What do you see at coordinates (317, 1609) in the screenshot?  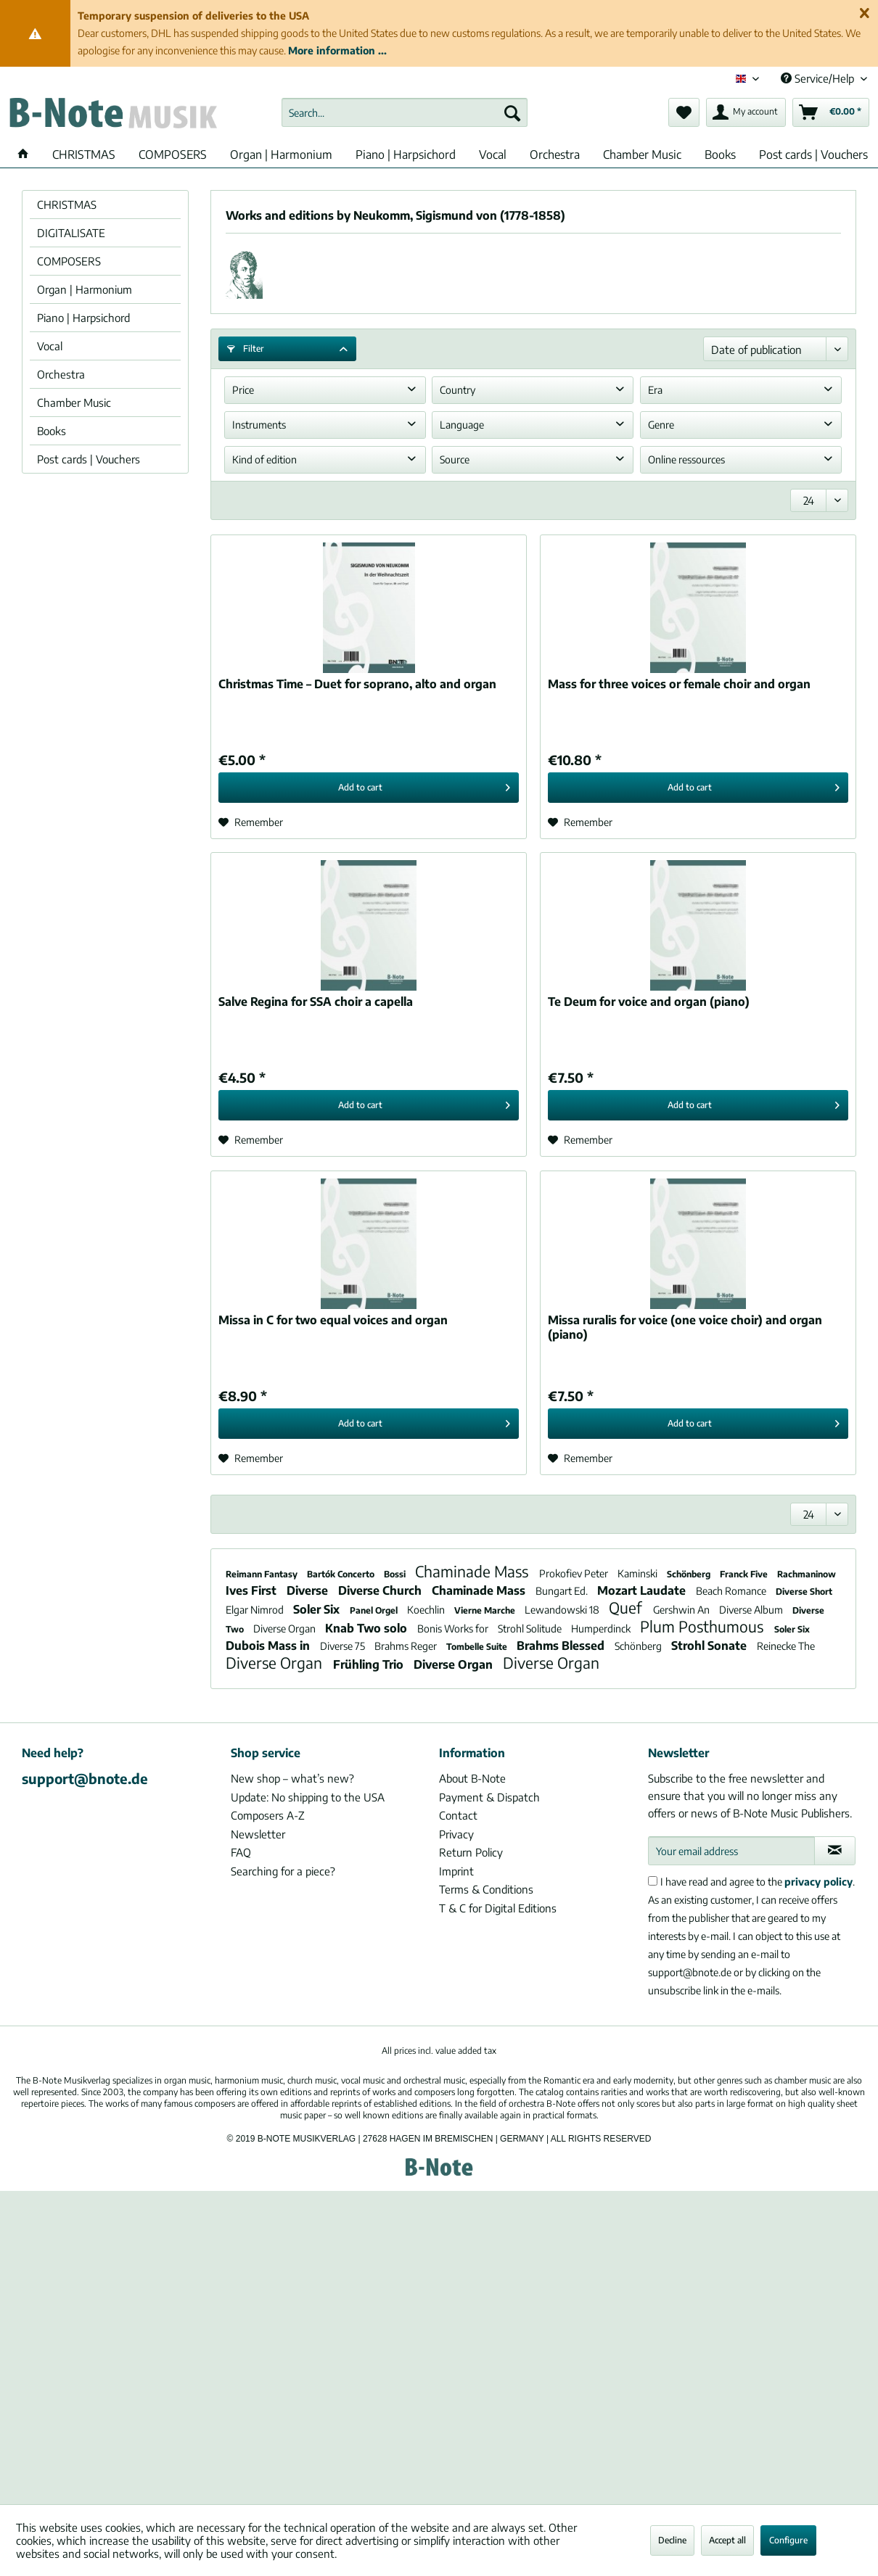 I see `Soler Six` at bounding box center [317, 1609].